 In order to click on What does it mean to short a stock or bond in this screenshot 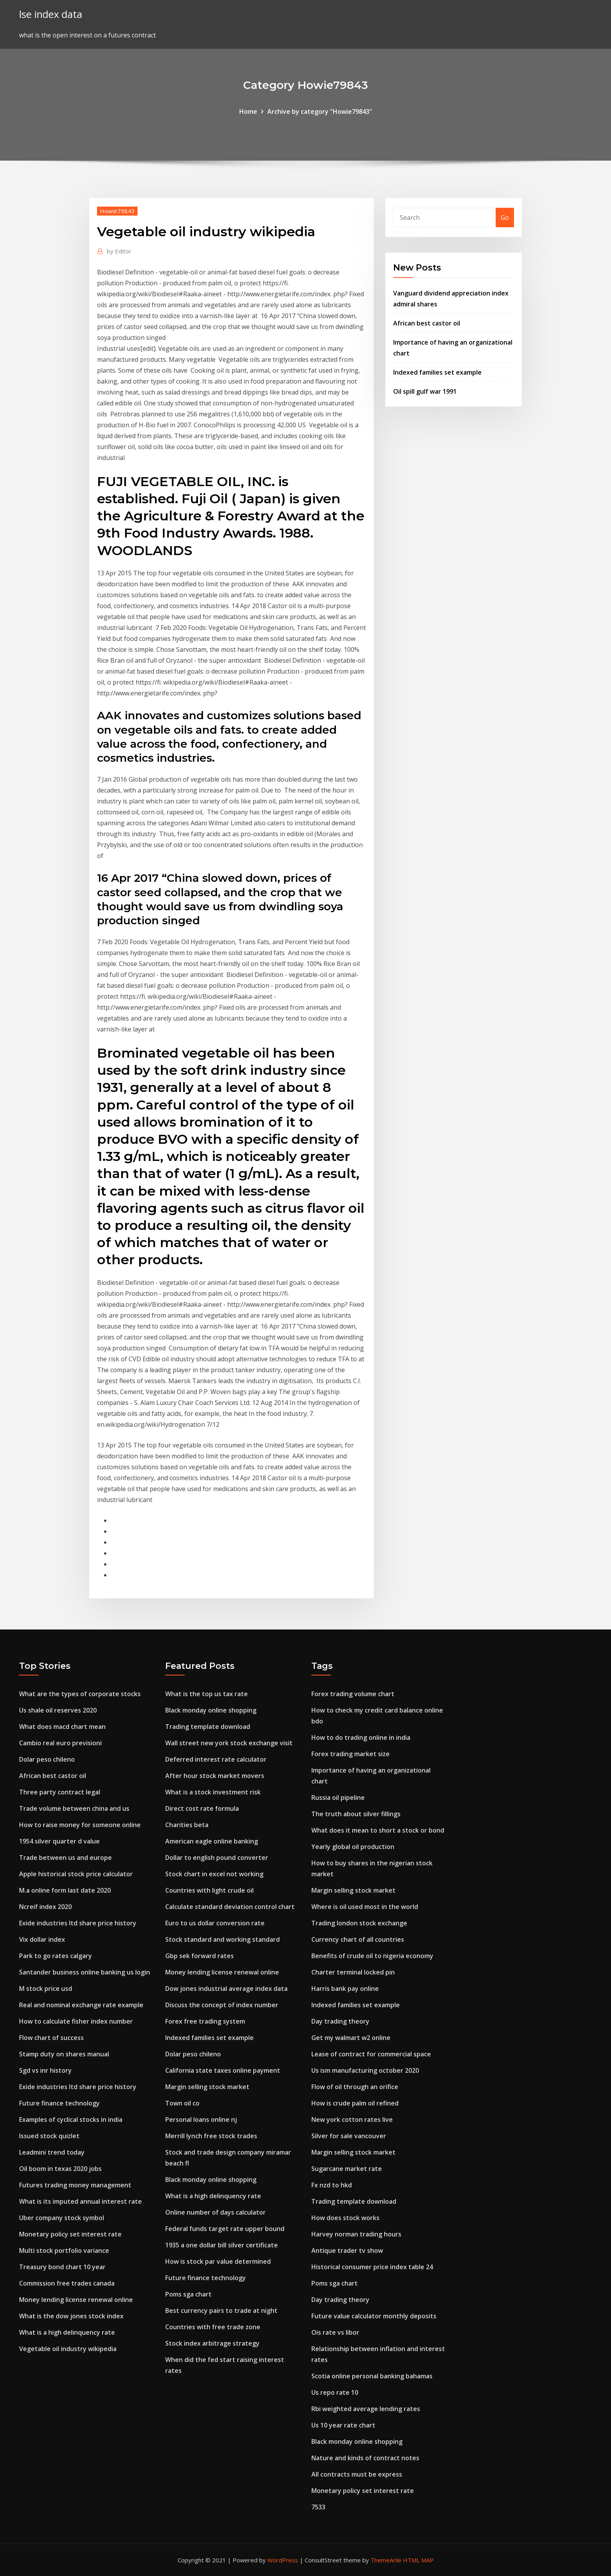, I will do `click(377, 1830)`.